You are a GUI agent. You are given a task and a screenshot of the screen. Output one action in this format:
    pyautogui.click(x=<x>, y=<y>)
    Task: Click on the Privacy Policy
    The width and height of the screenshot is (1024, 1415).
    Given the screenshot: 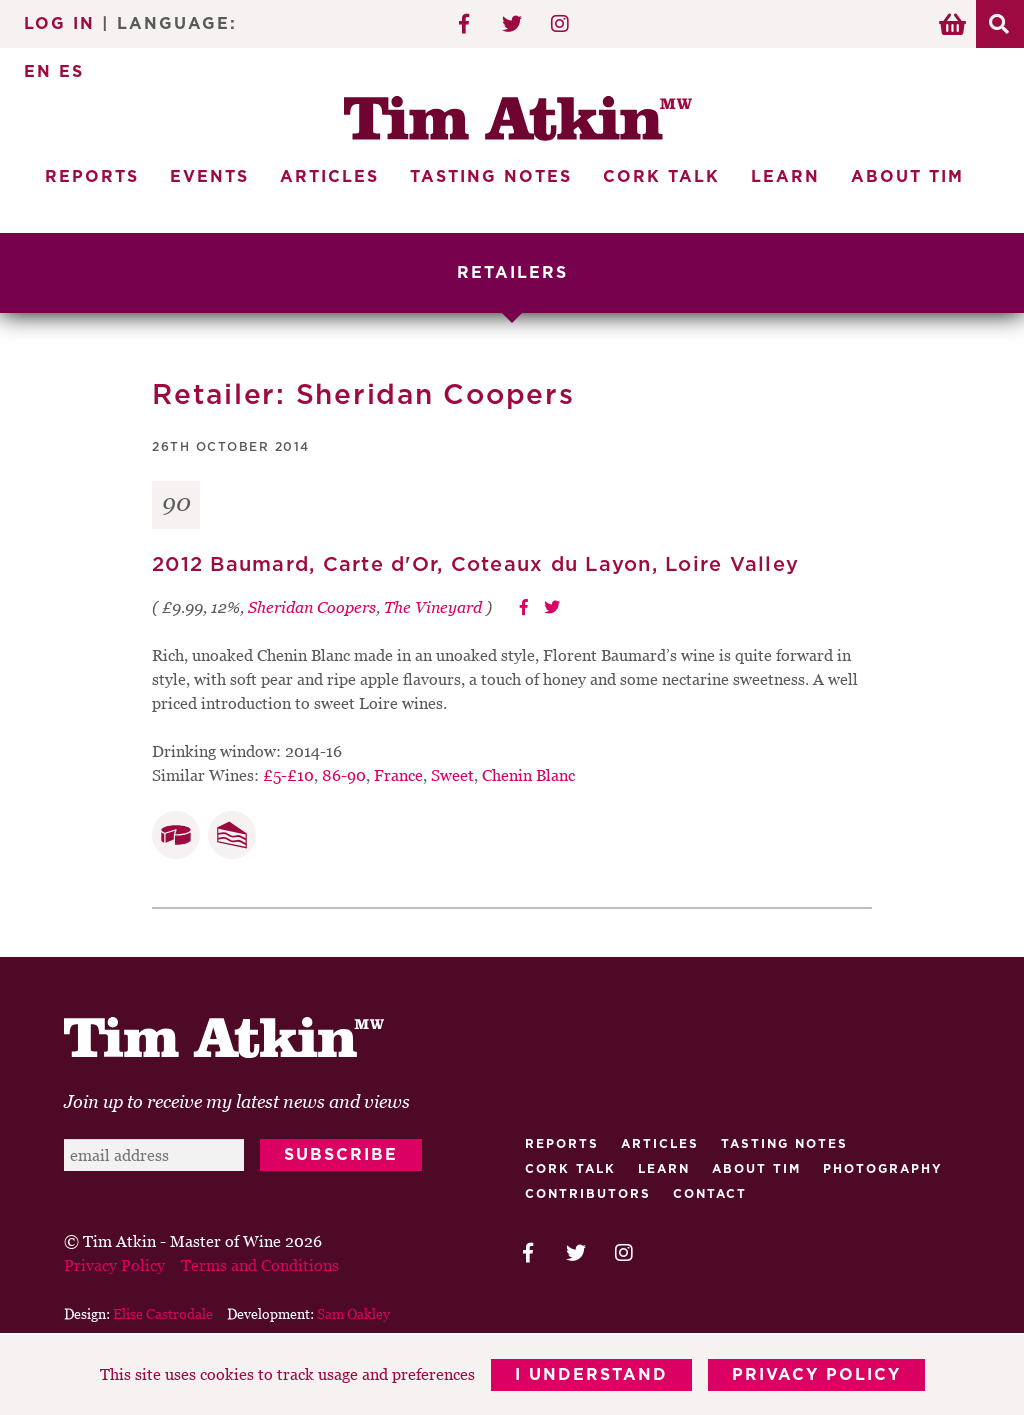 What is the action you would take?
    pyautogui.click(x=816, y=1375)
    